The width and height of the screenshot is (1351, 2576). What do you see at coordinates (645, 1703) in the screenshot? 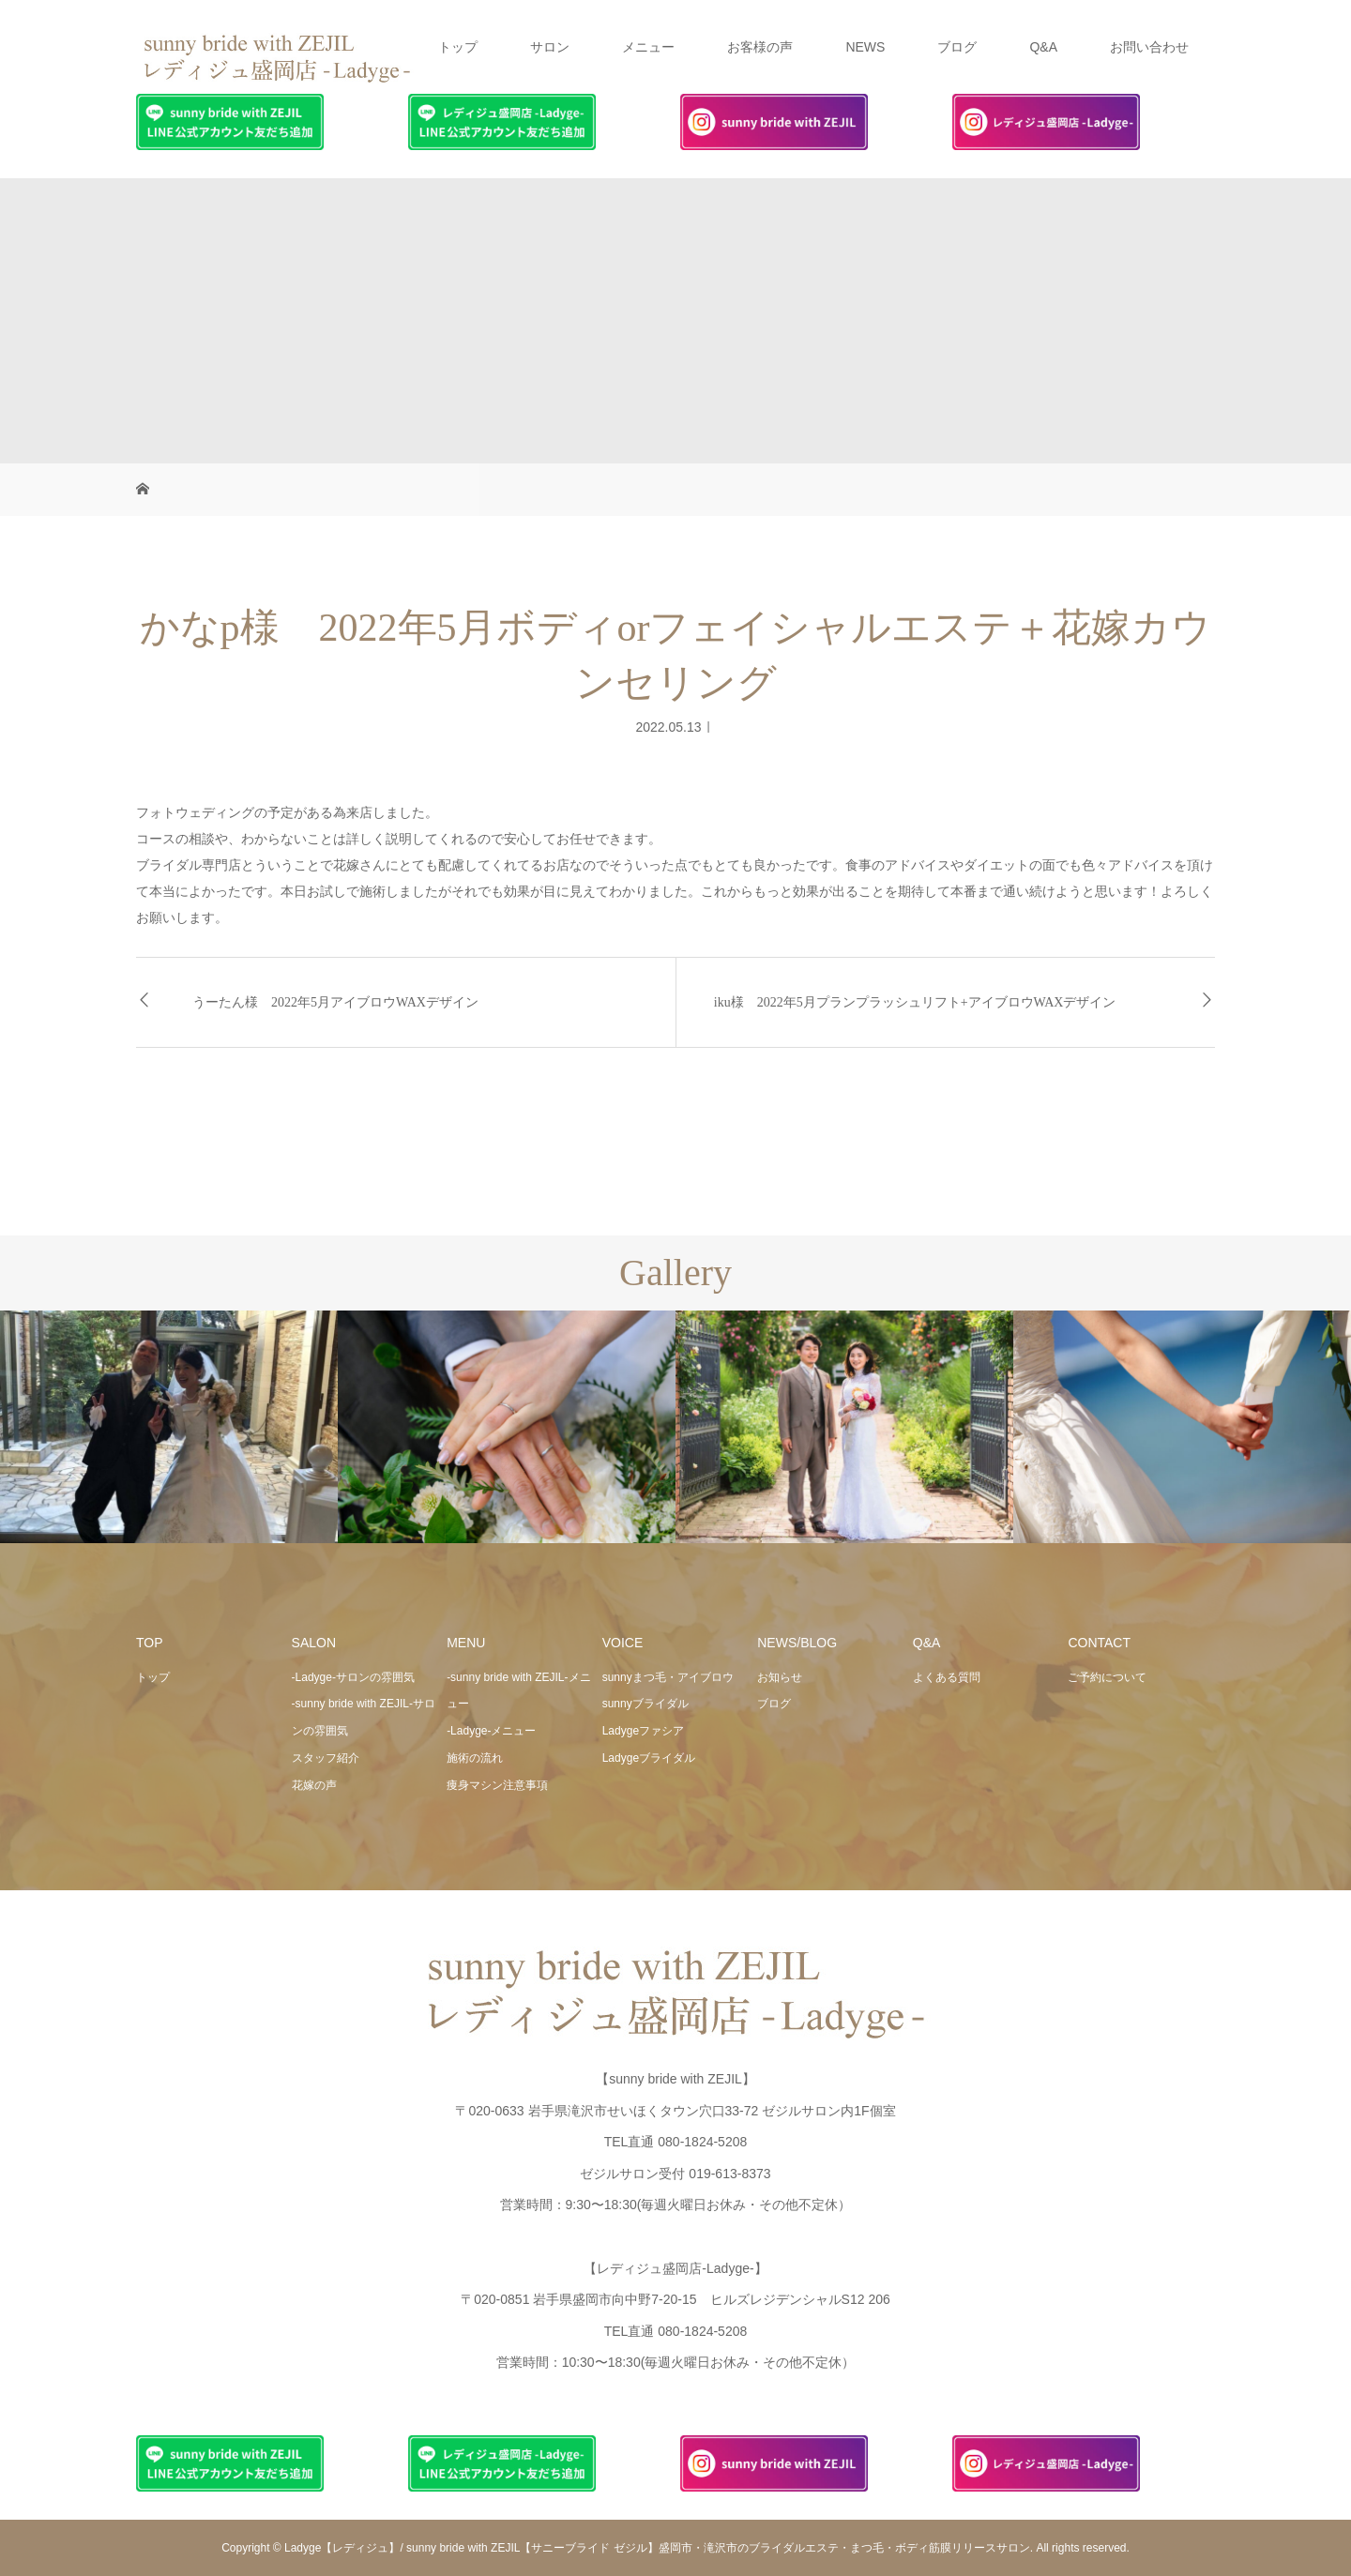
I see `sunnyブライダル` at bounding box center [645, 1703].